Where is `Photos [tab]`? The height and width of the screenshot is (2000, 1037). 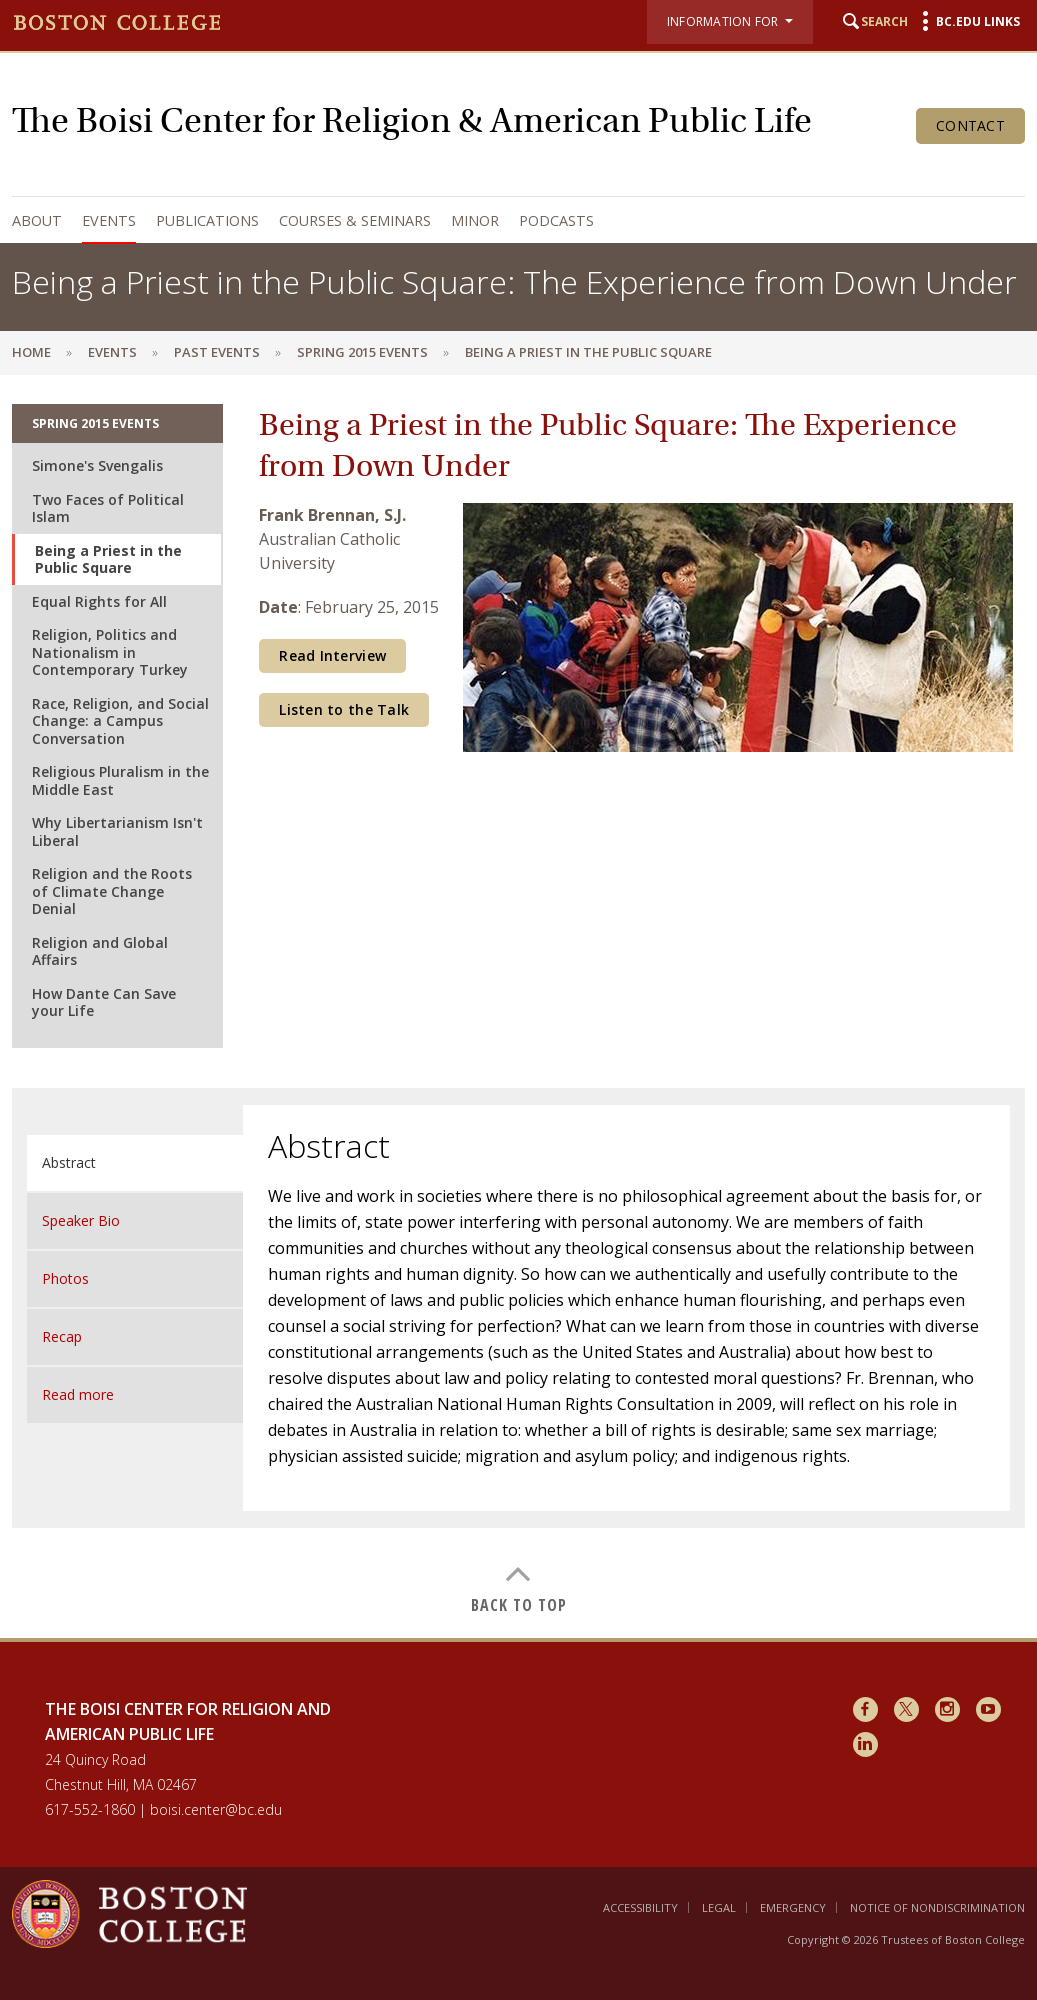
Photos [tab] is located at coordinates (65, 1278).